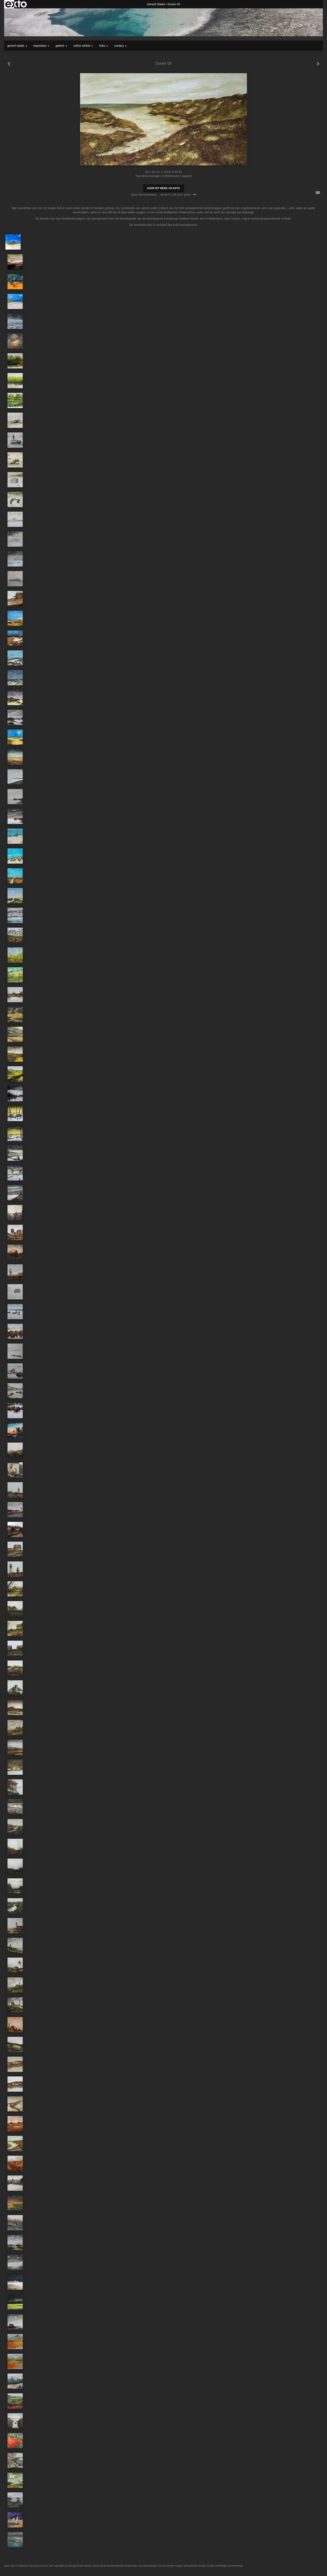 This screenshot has width=327, height=2576. What do you see at coordinates (41, 45) in the screenshot?
I see `Exposities [button]` at bounding box center [41, 45].